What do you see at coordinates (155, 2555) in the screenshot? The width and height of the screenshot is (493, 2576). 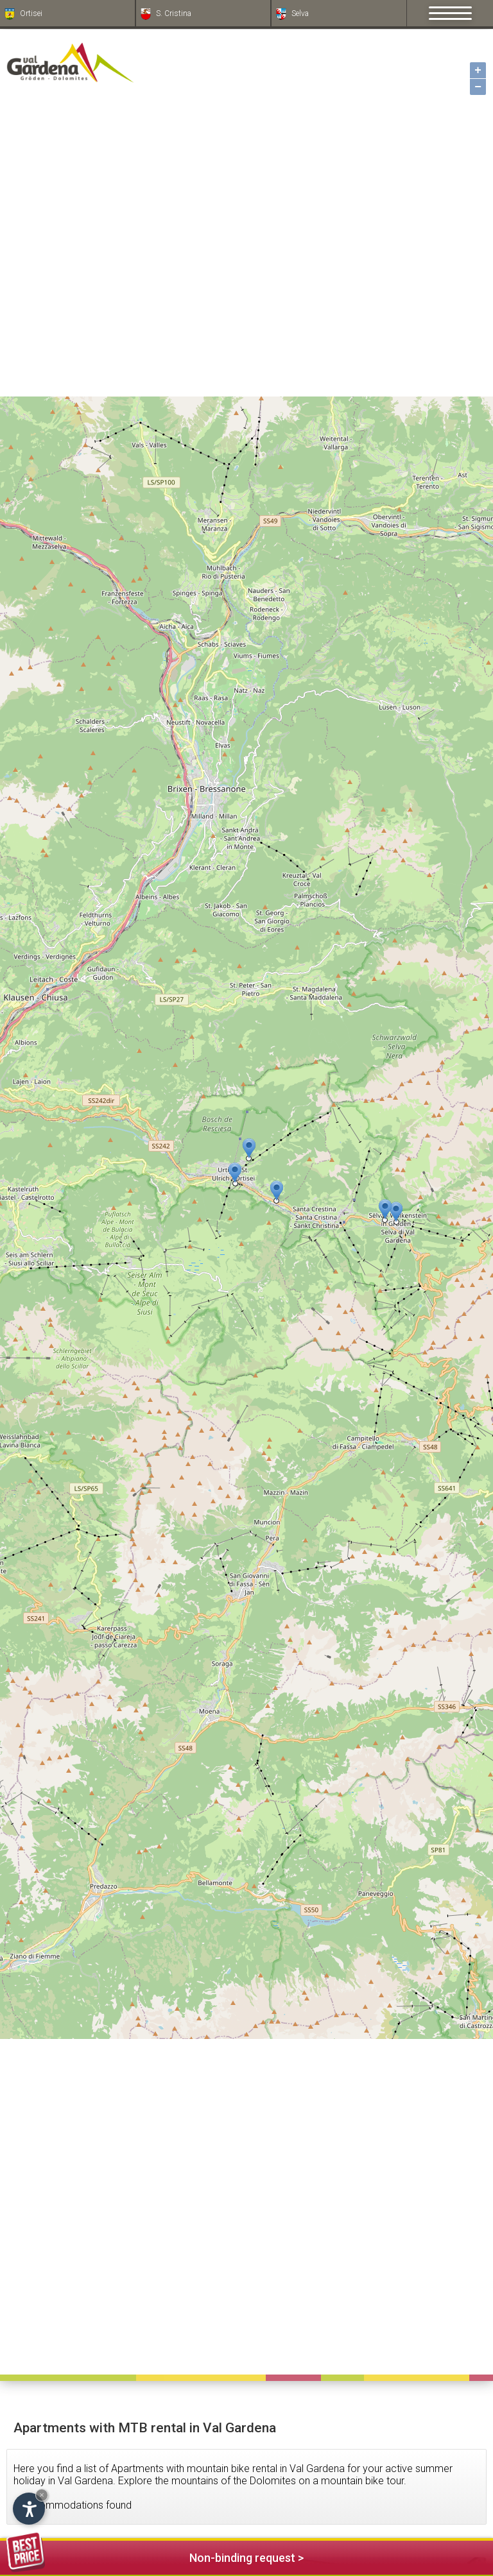 I see `Non-binding request >` at bounding box center [155, 2555].